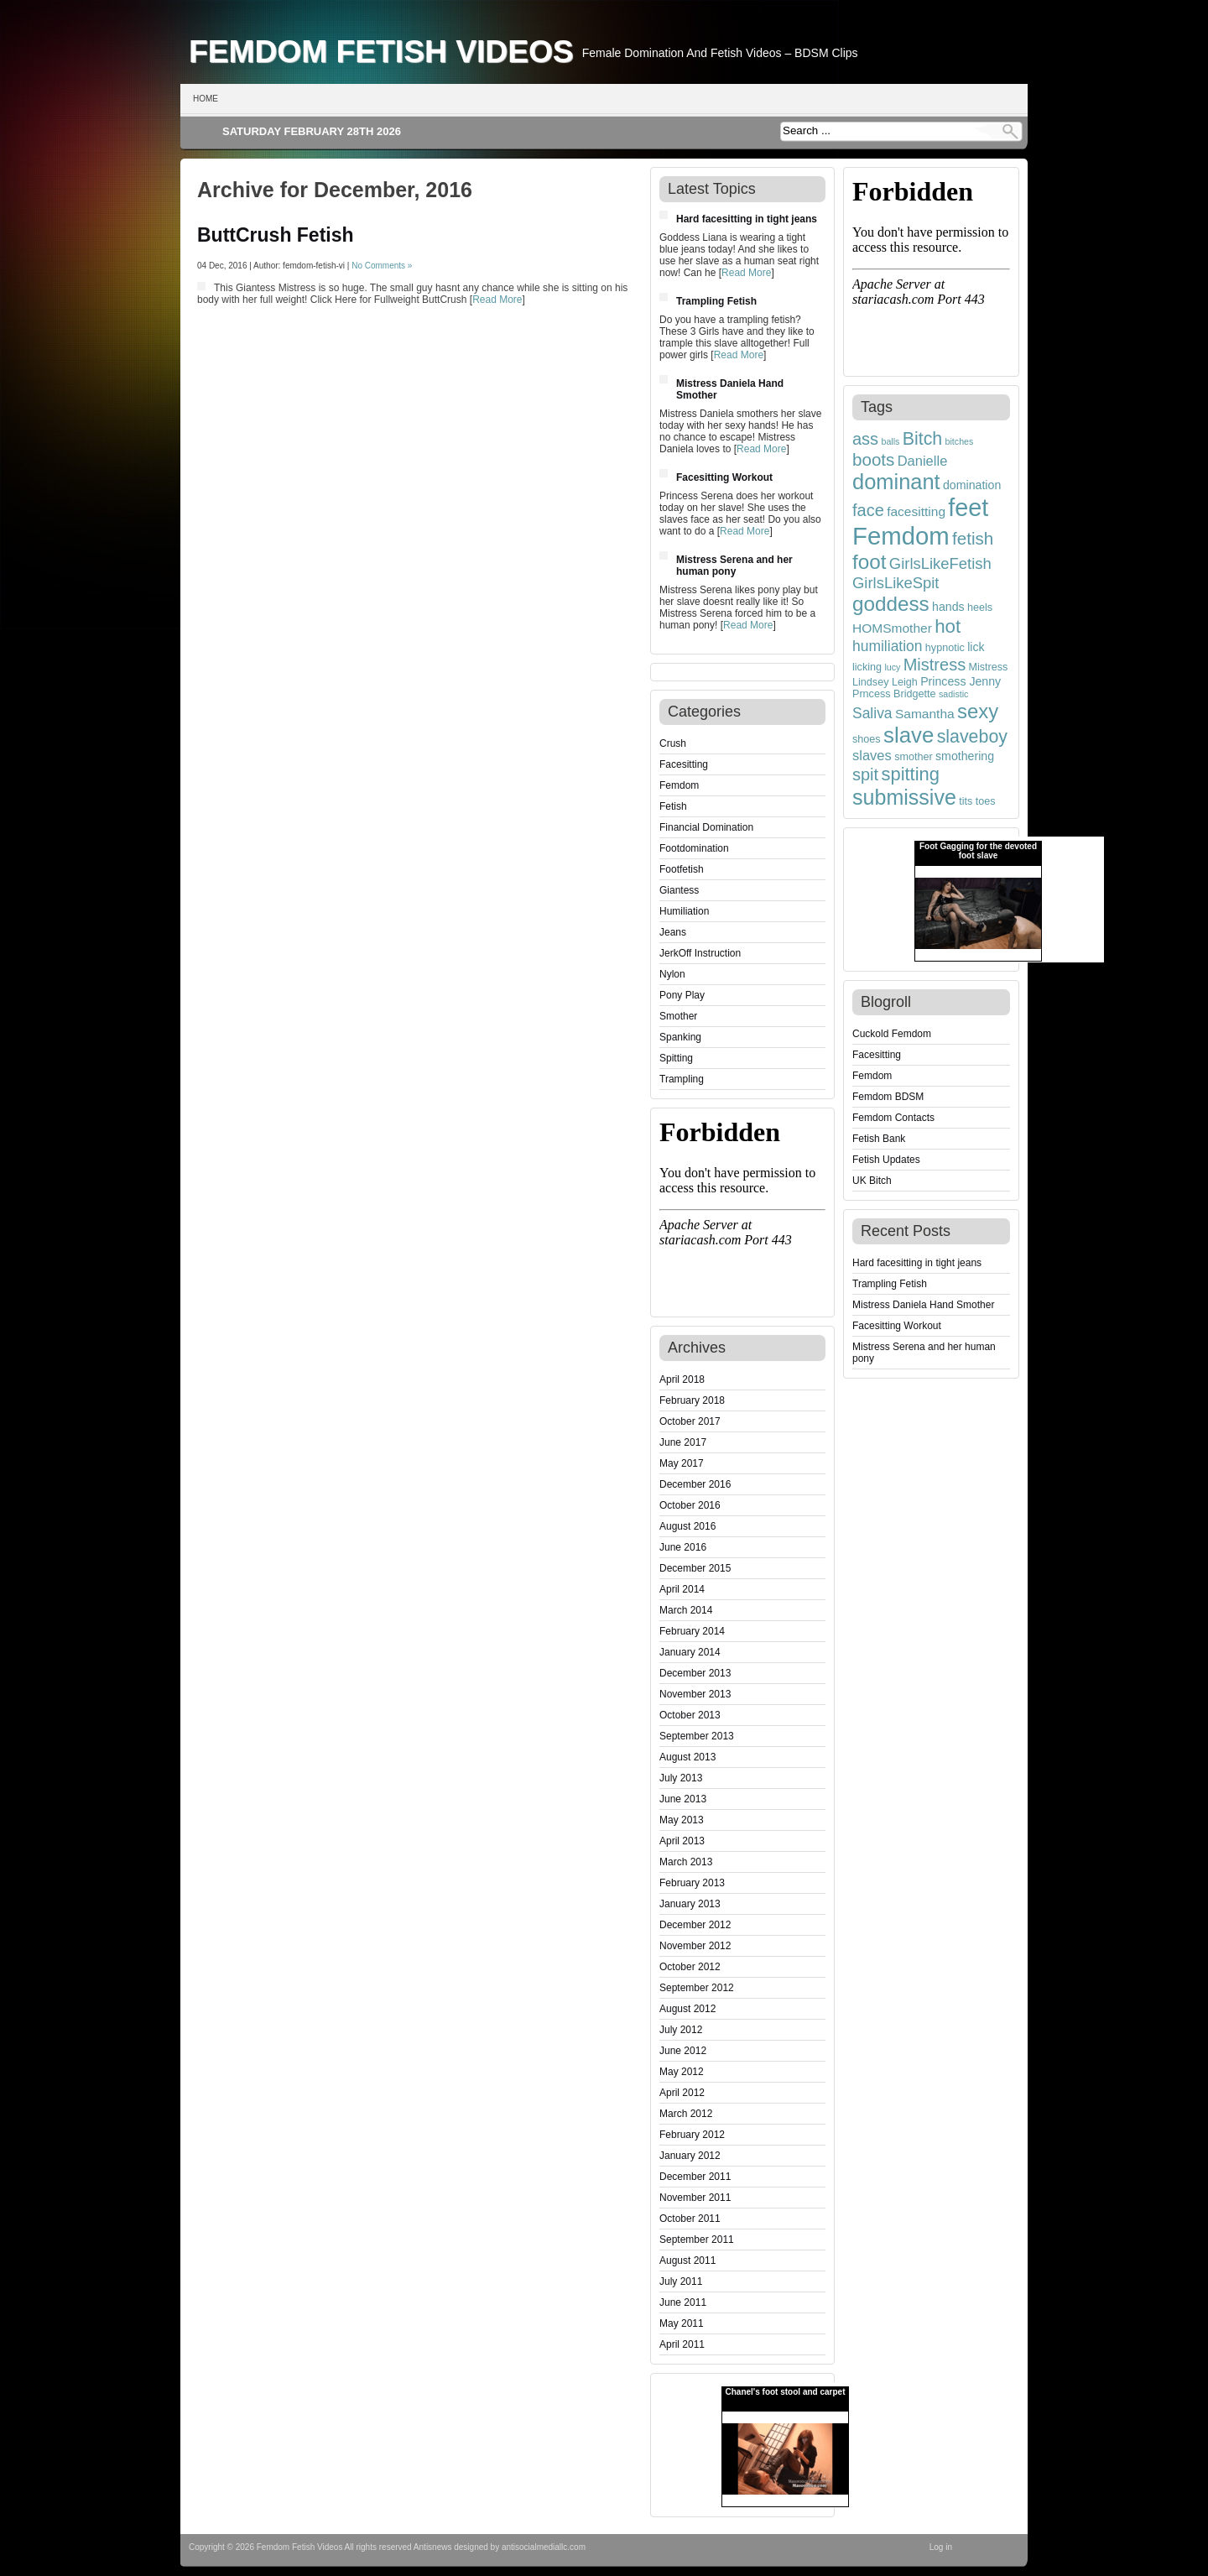  Describe the element at coordinates (908, 735) in the screenshot. I see `slave [slave (23 items)]` at that location.